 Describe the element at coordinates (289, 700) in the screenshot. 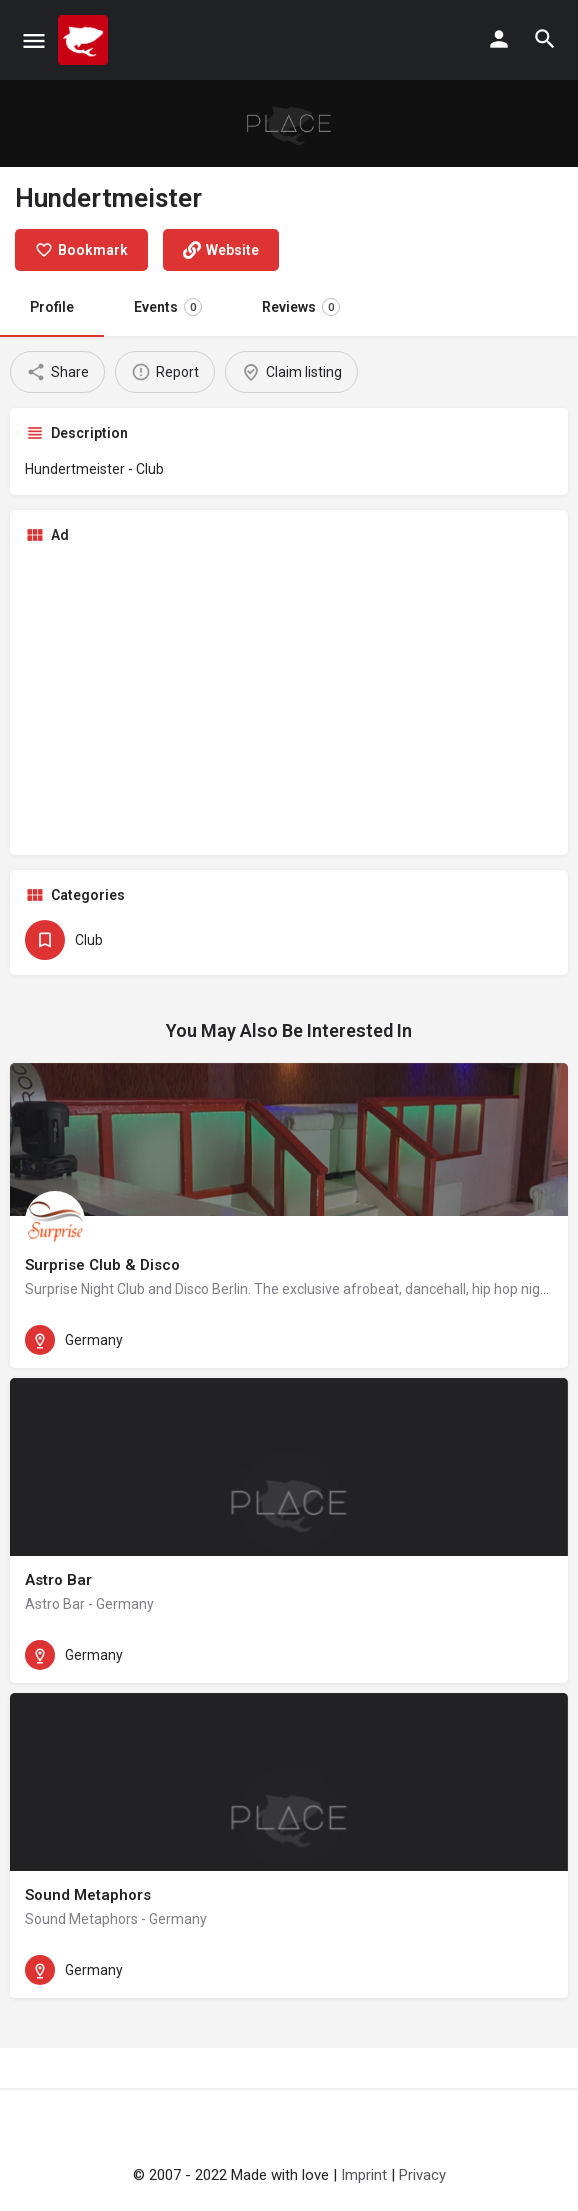

I see `[Advertisement]` at that location.